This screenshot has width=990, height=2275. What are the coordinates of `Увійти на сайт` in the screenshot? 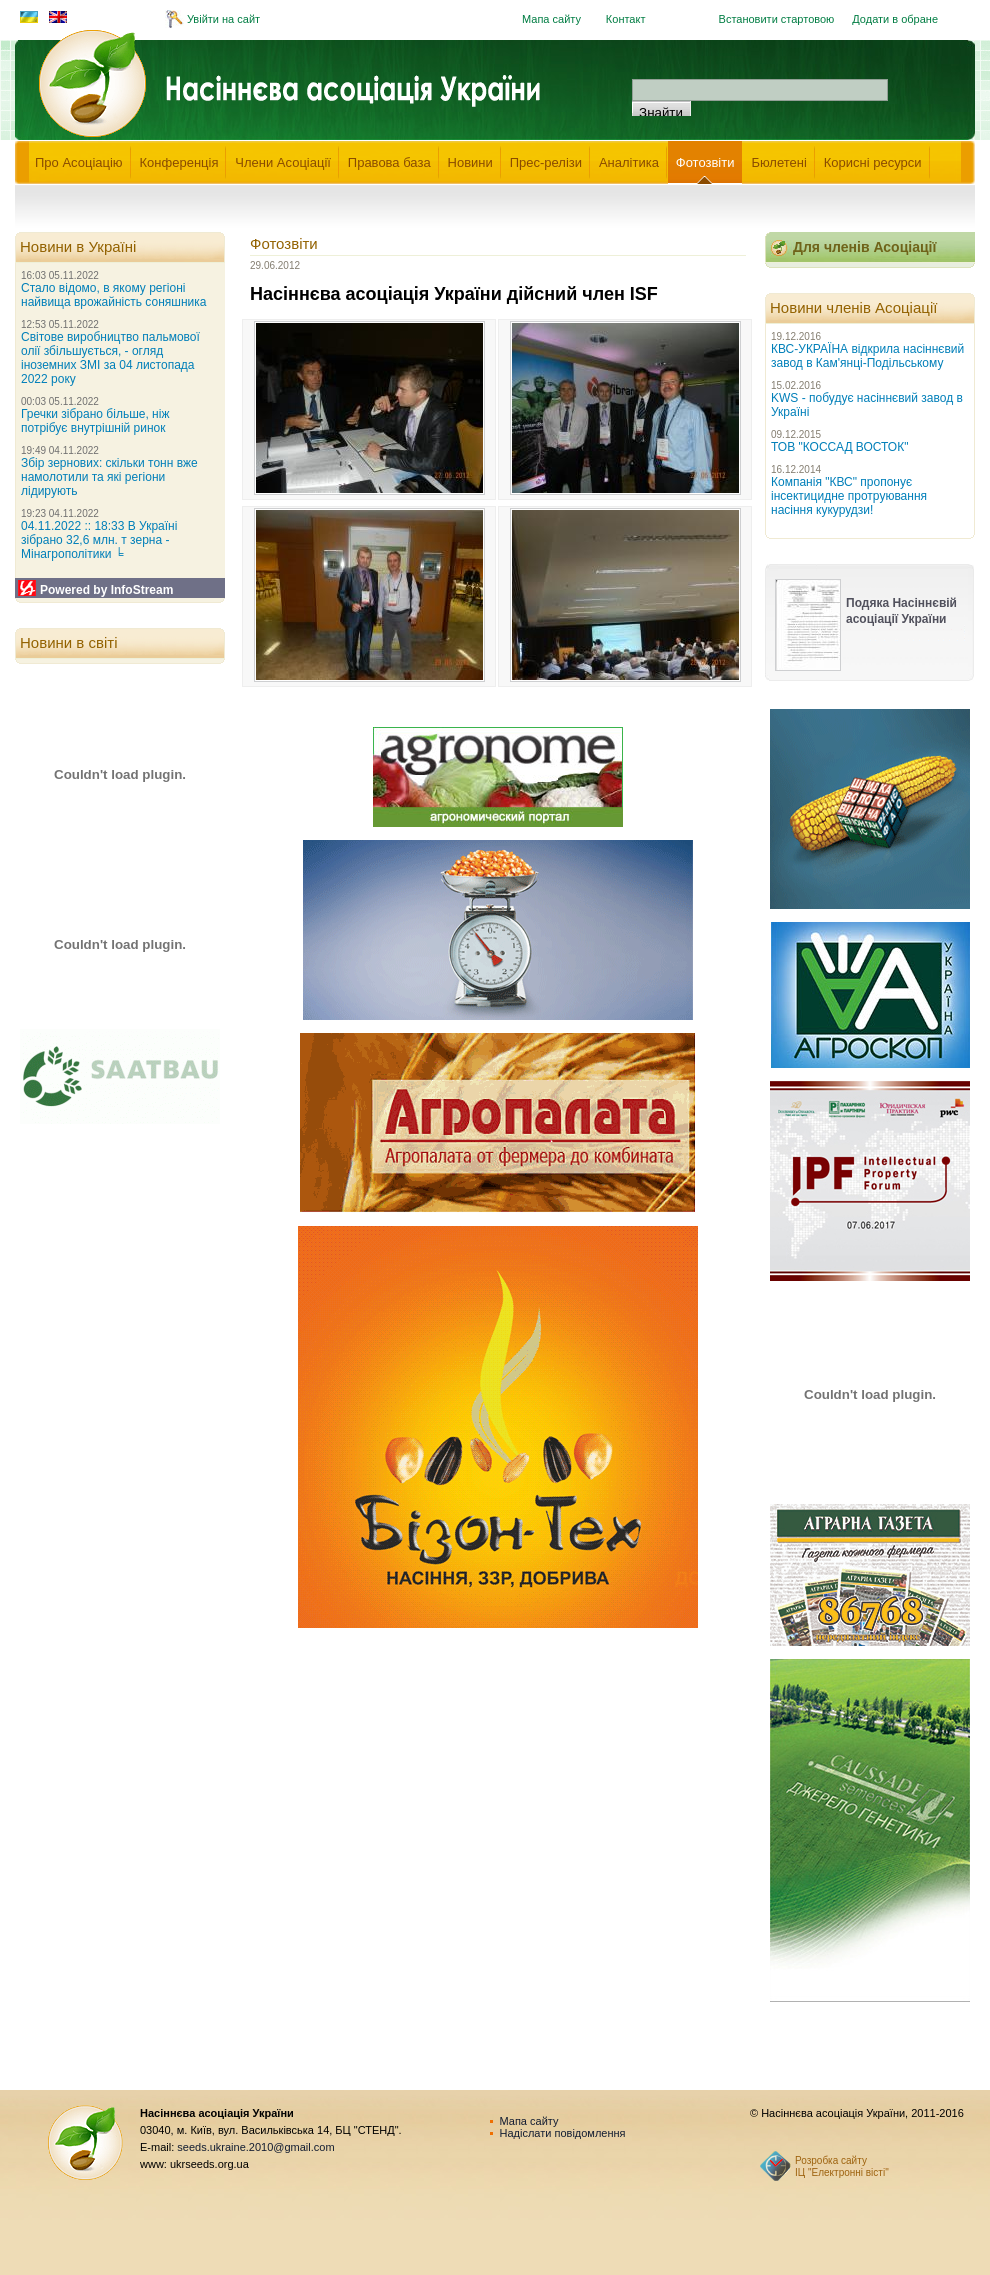 It's located at (223, 19).